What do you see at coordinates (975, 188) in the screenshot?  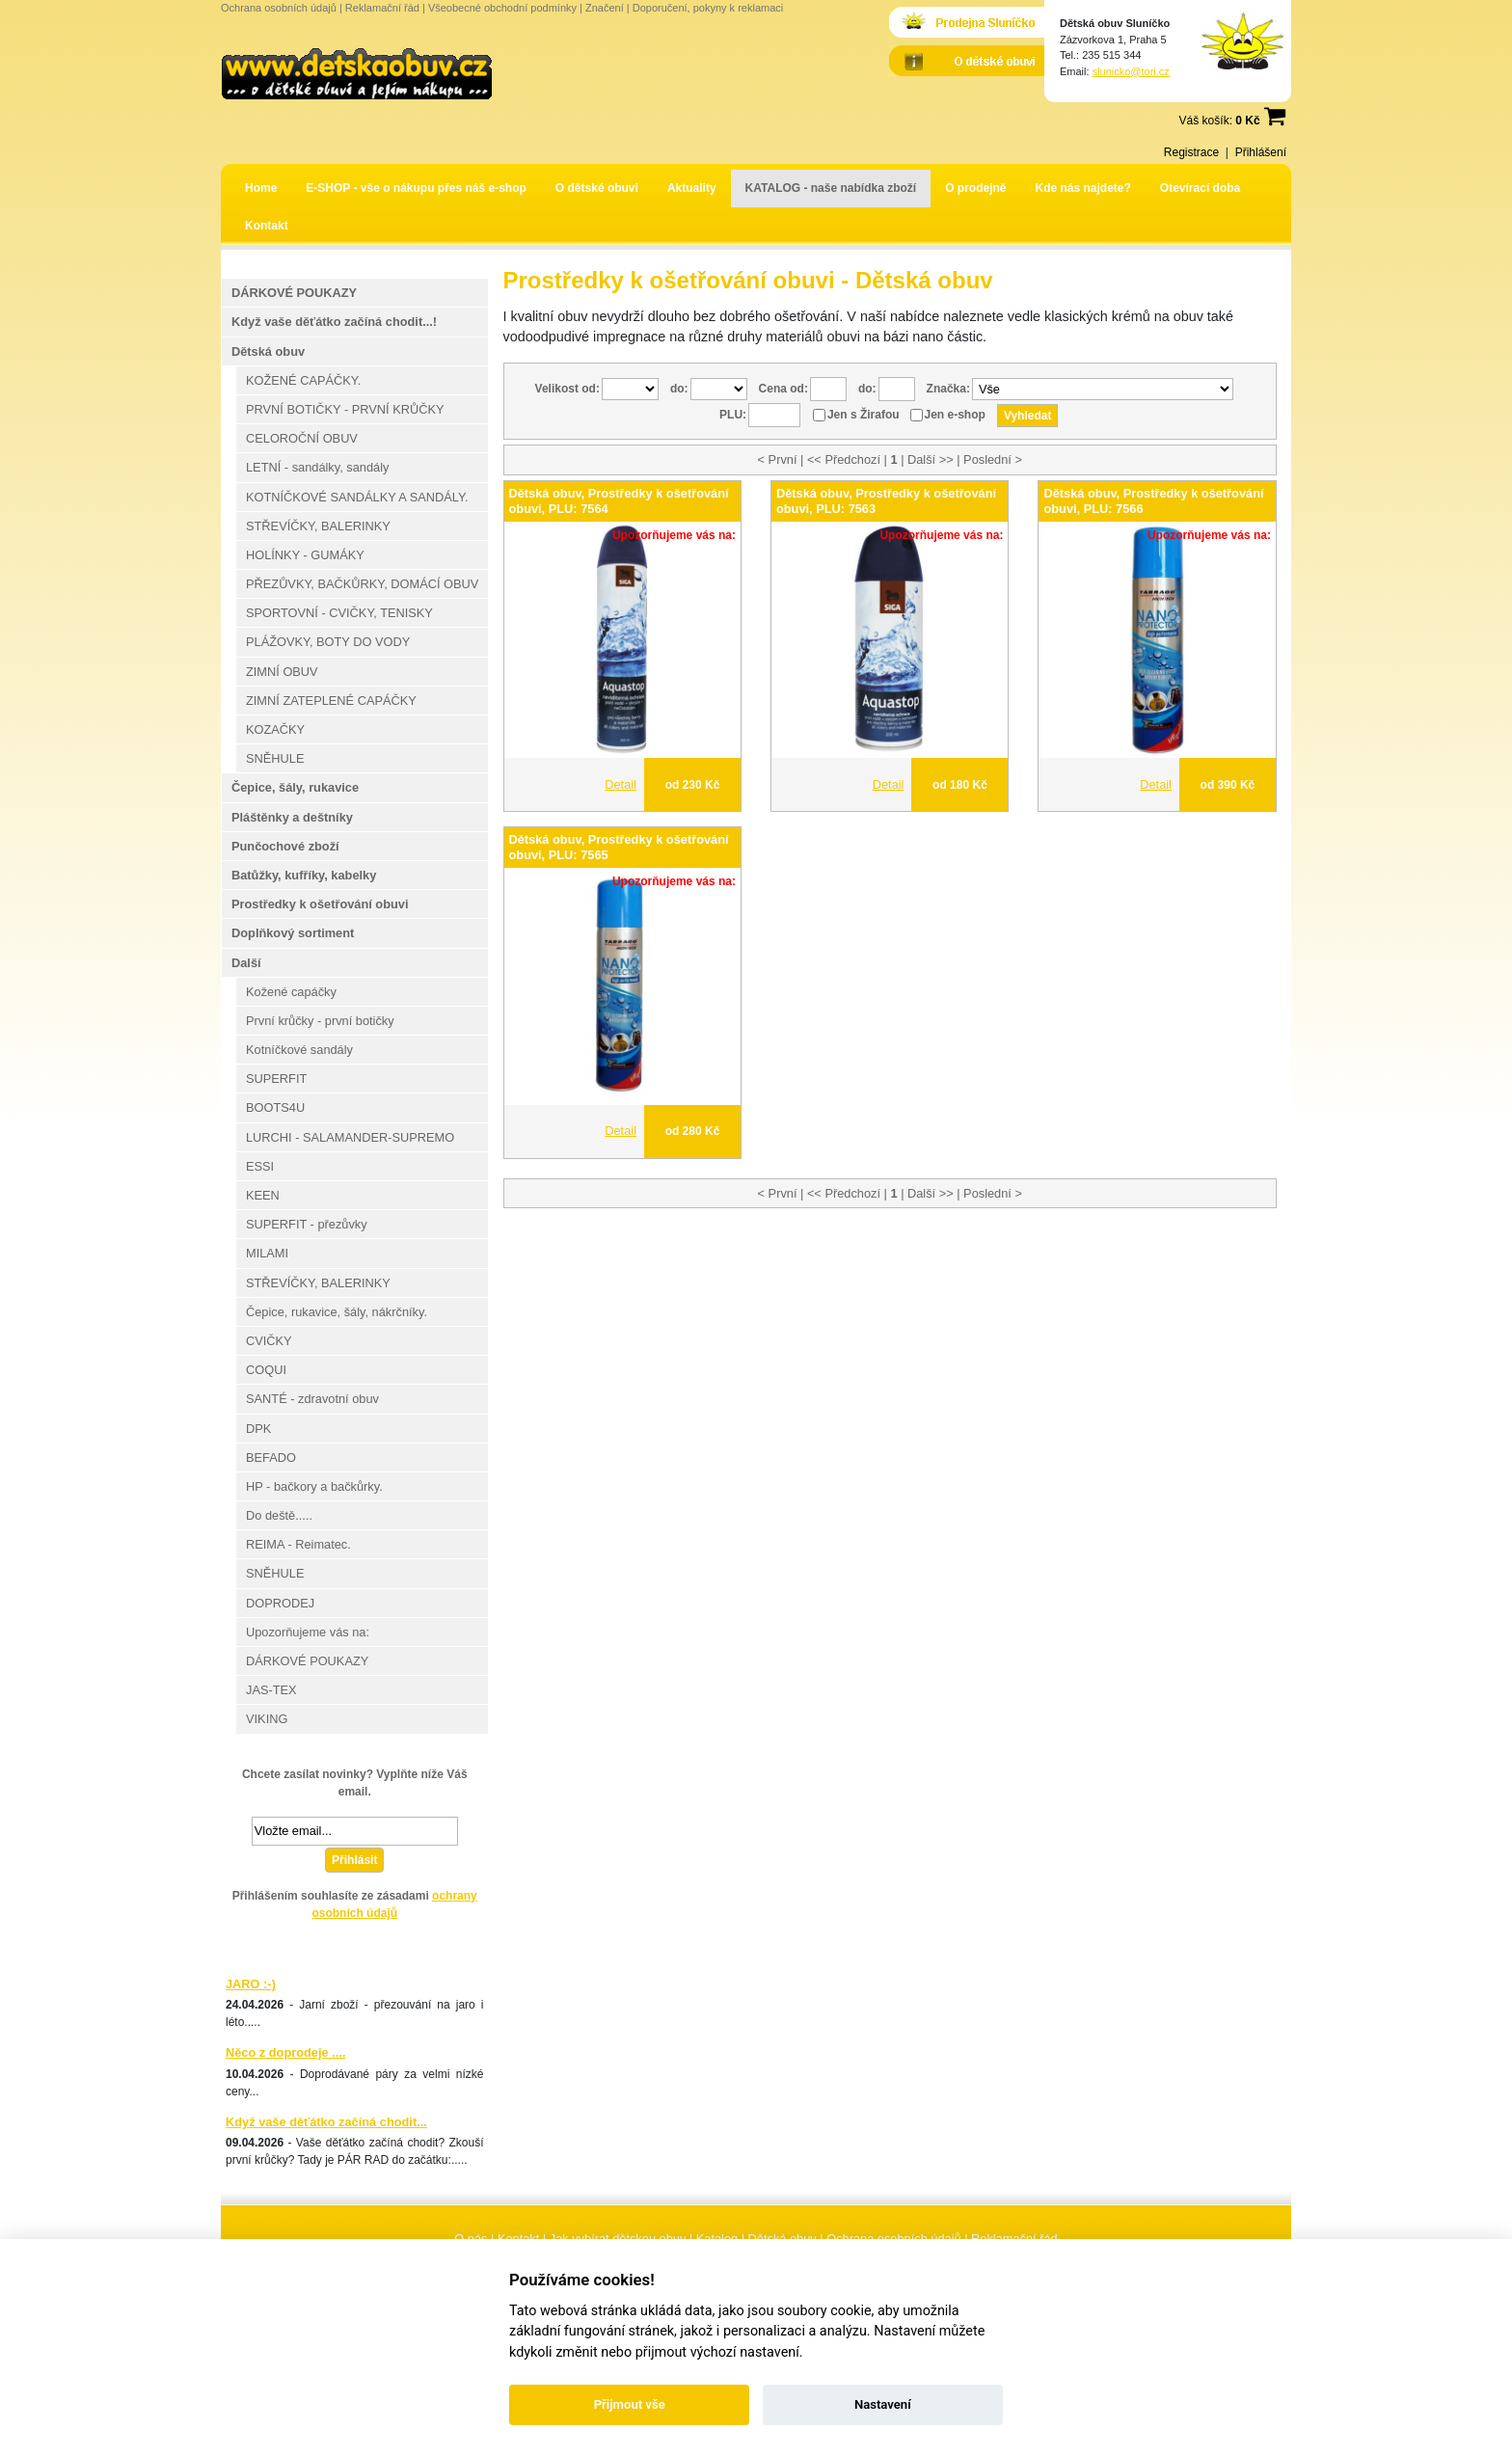 I see `O prodejně` at bounding box center [975, 188].